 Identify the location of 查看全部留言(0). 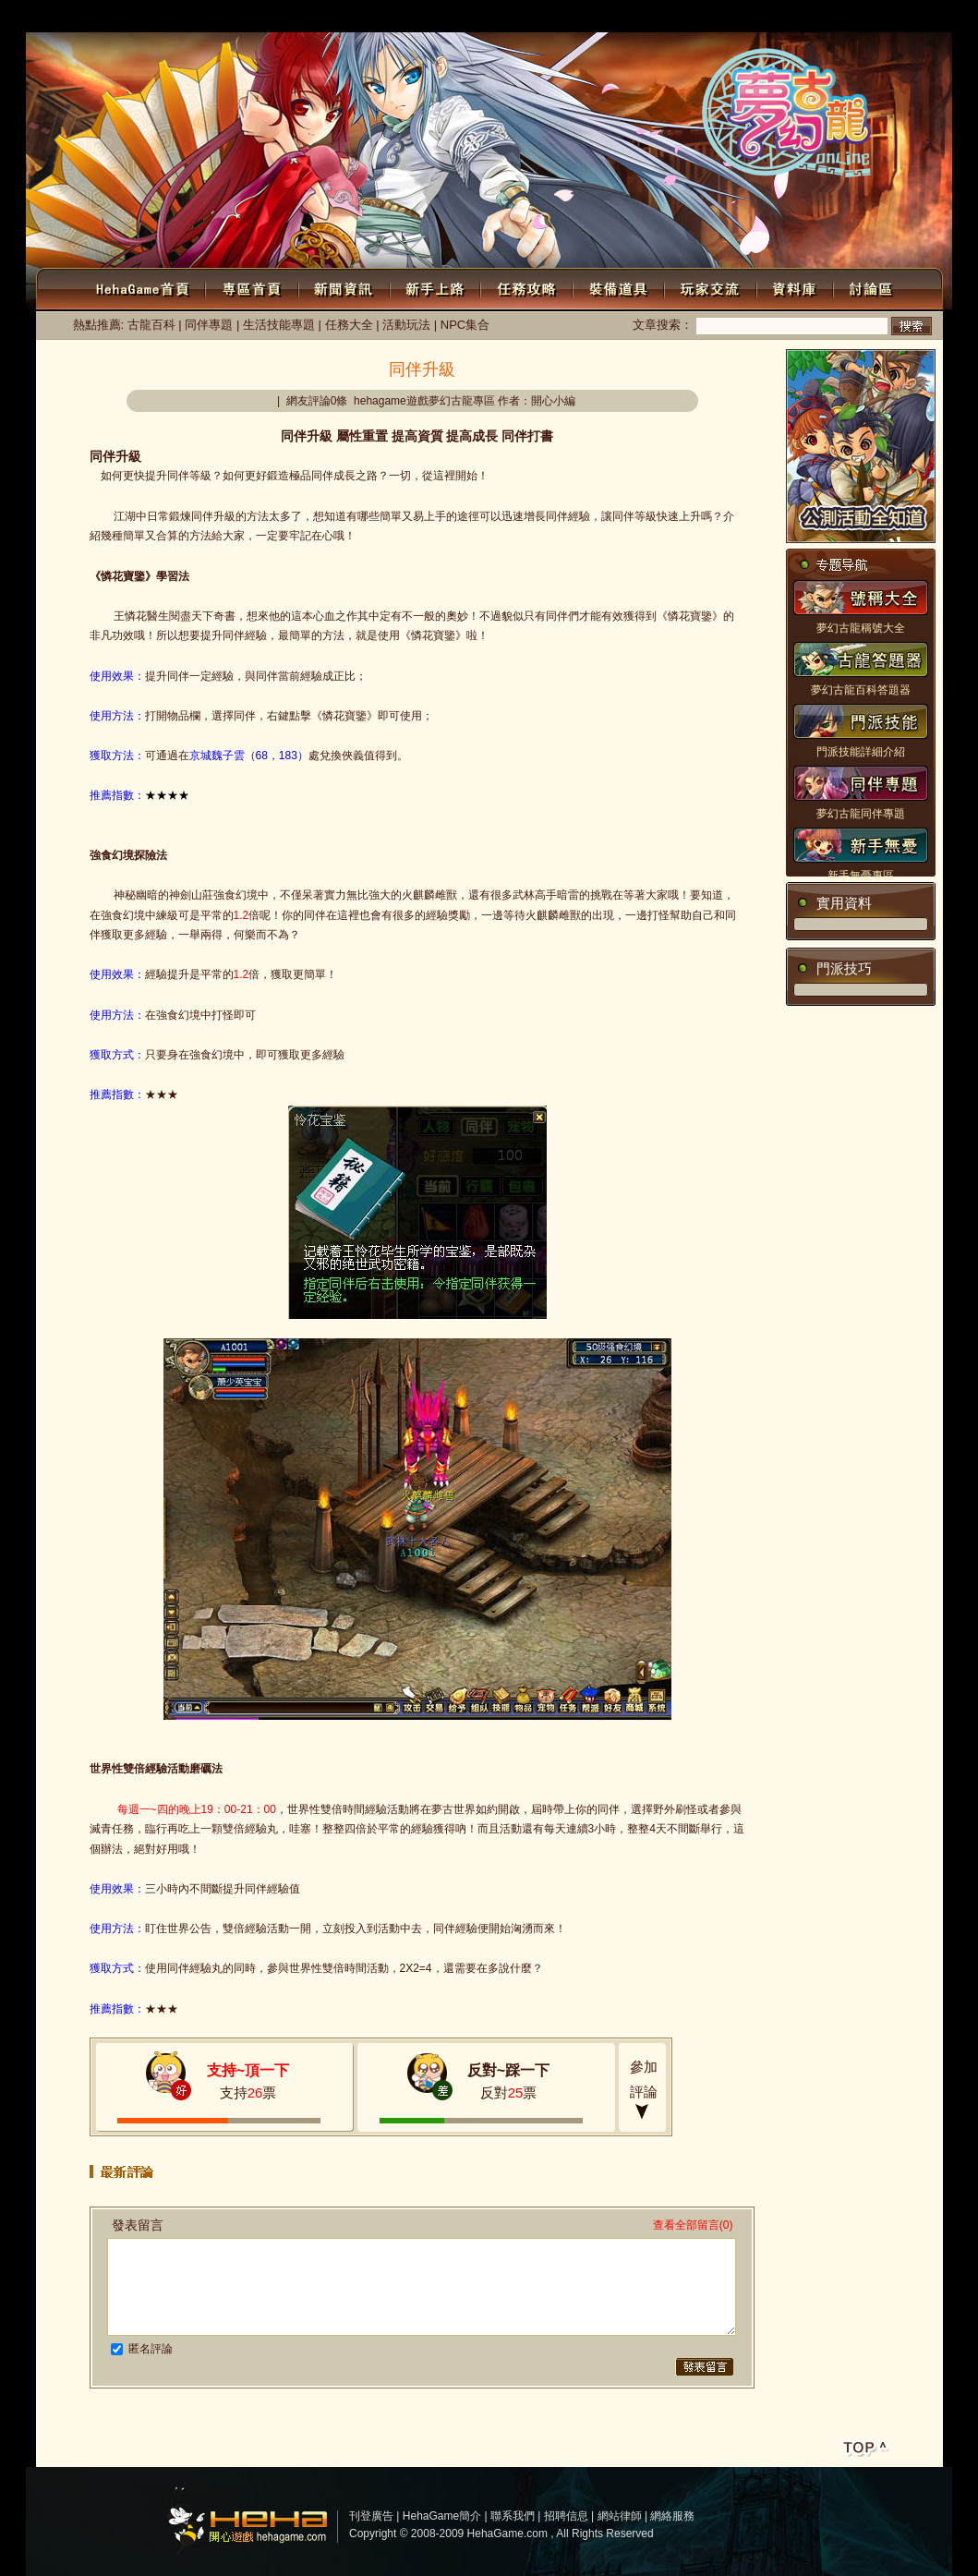
(693, 2225).